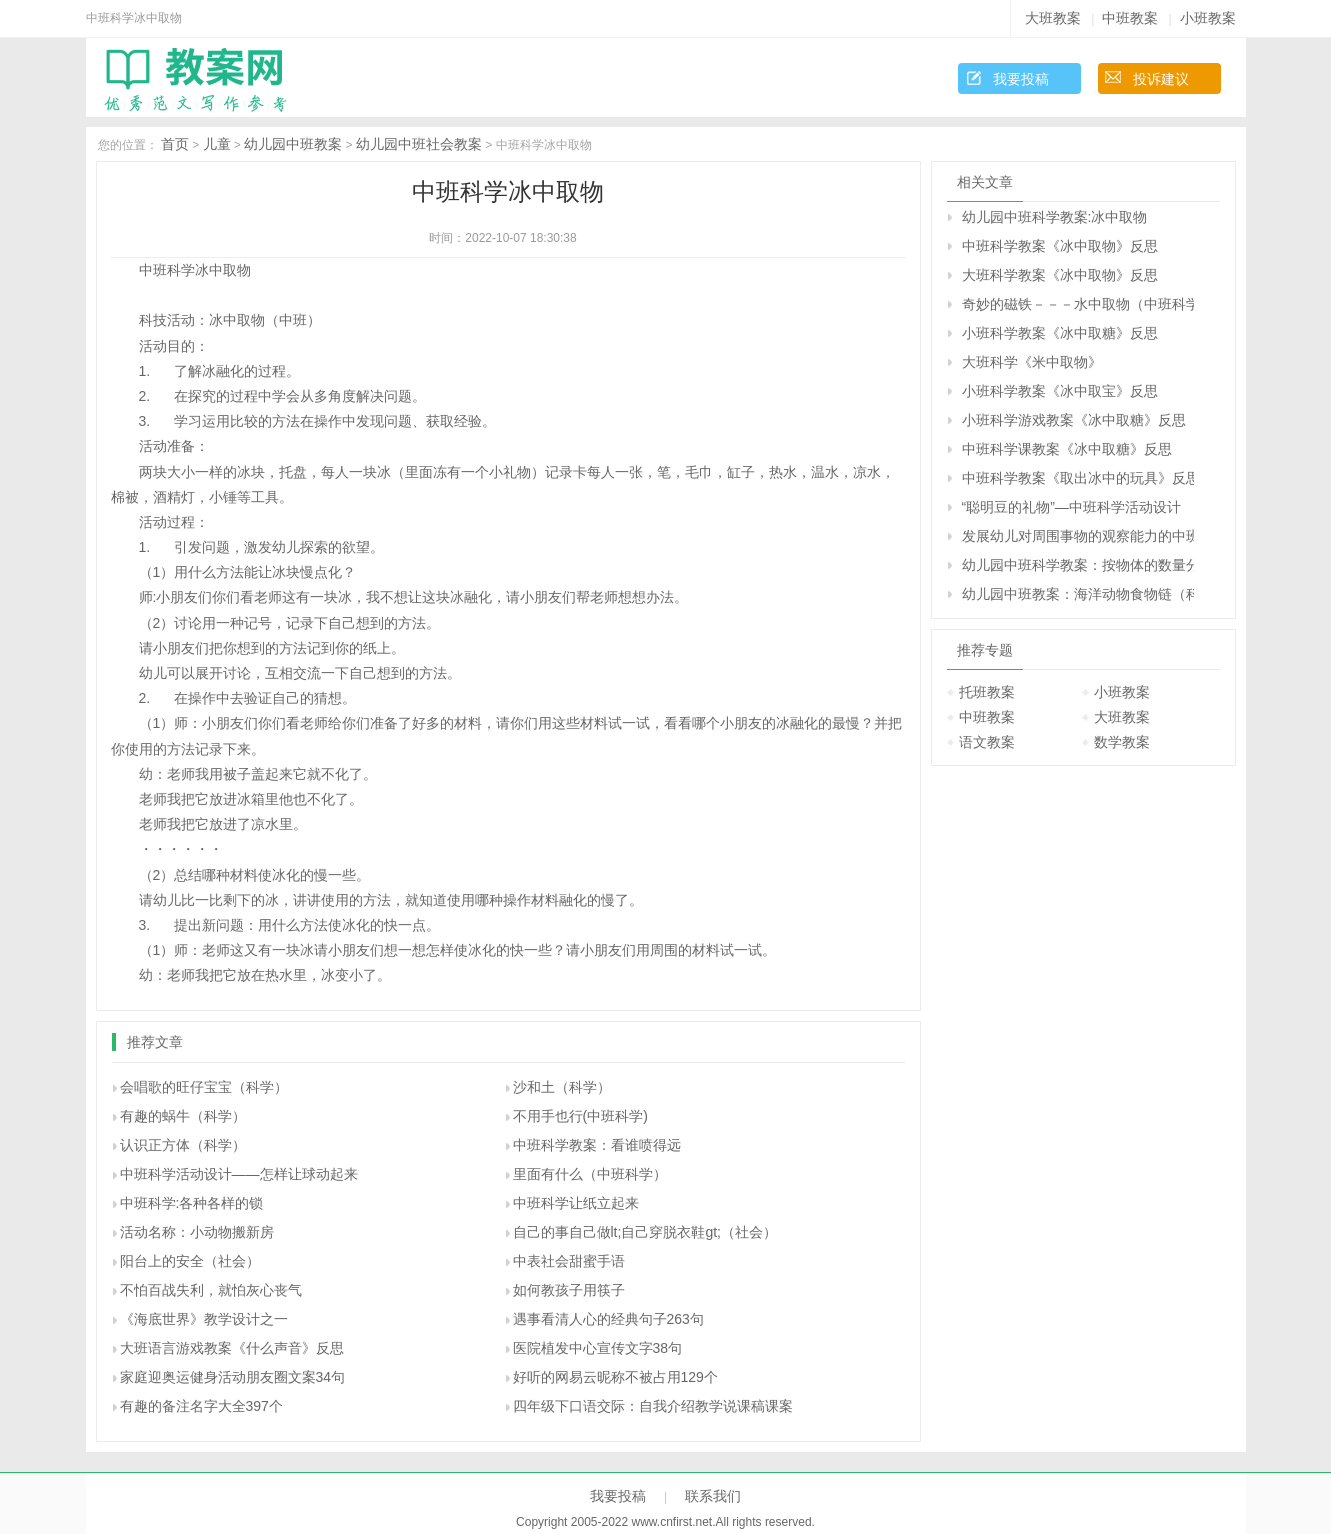  I want to click on 联系我们, so click(713, 1496).